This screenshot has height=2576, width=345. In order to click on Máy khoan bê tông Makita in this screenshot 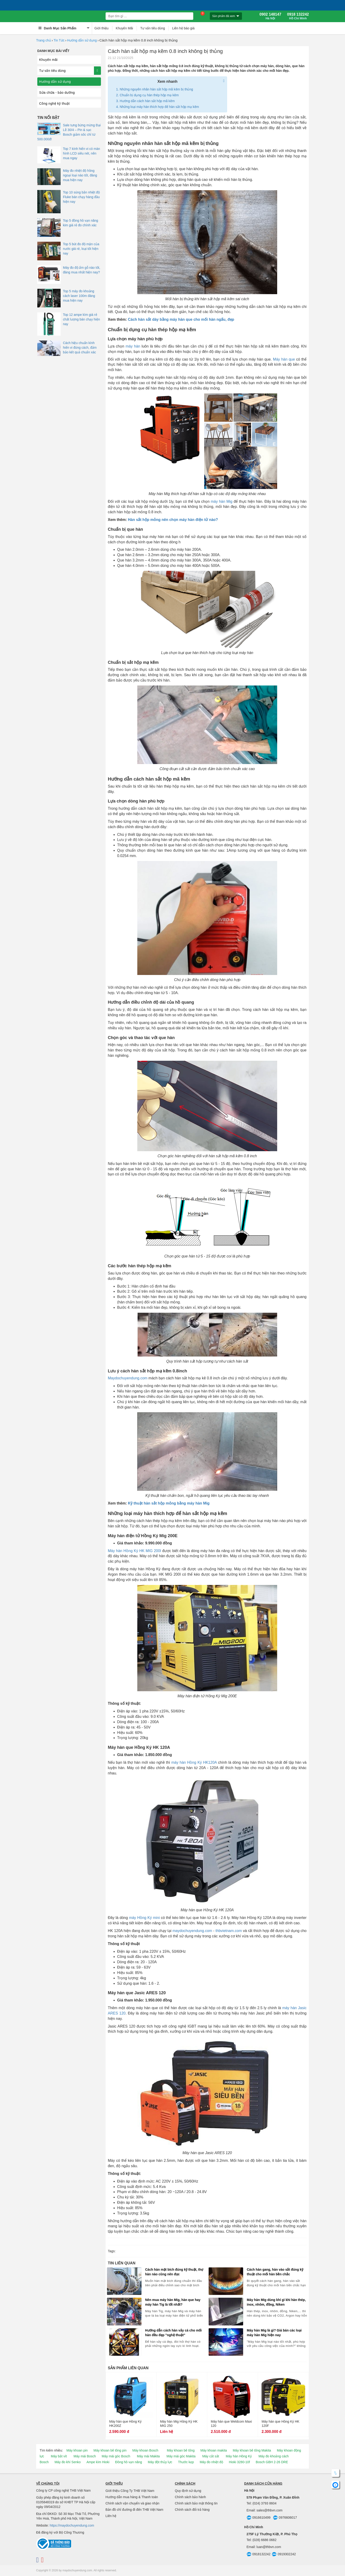, I will do `click(252, 2450)`.